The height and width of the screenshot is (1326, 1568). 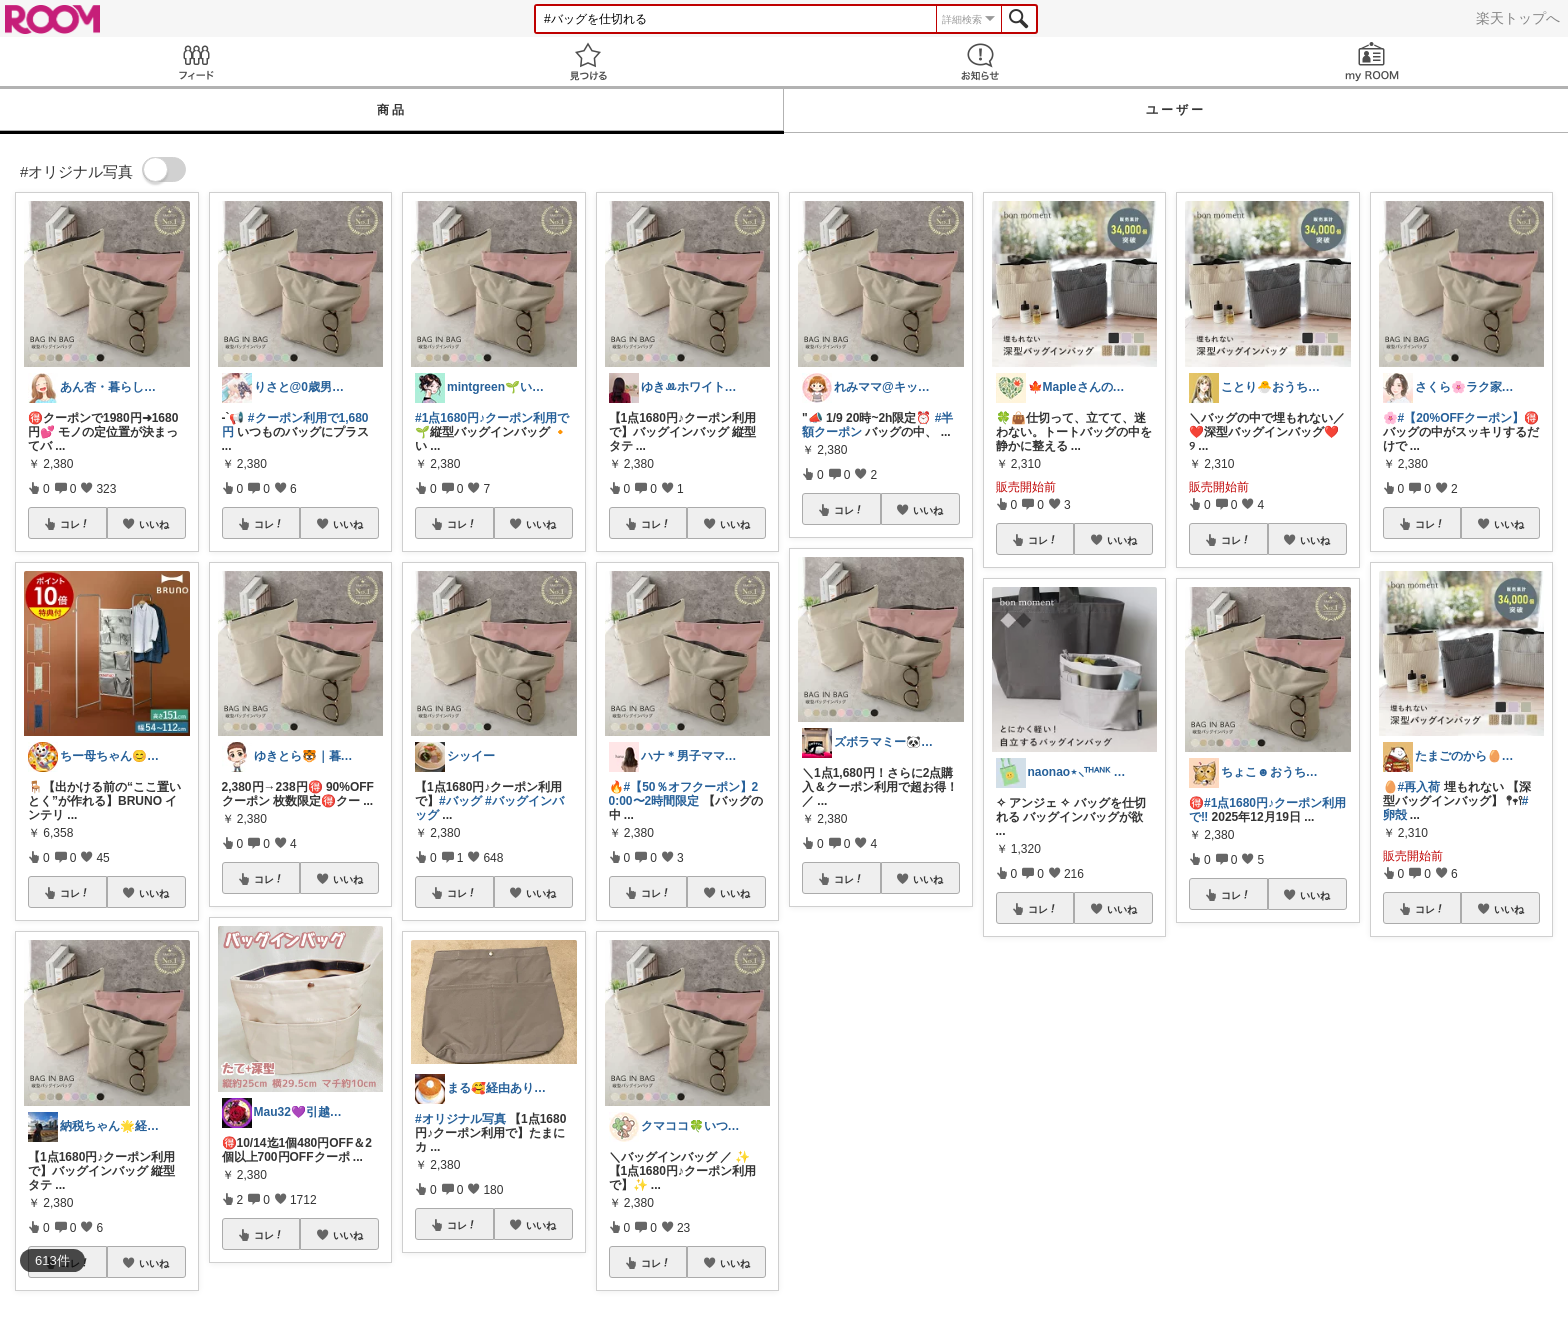 I want to click on my ROOM, so click(x=1372, y=61).